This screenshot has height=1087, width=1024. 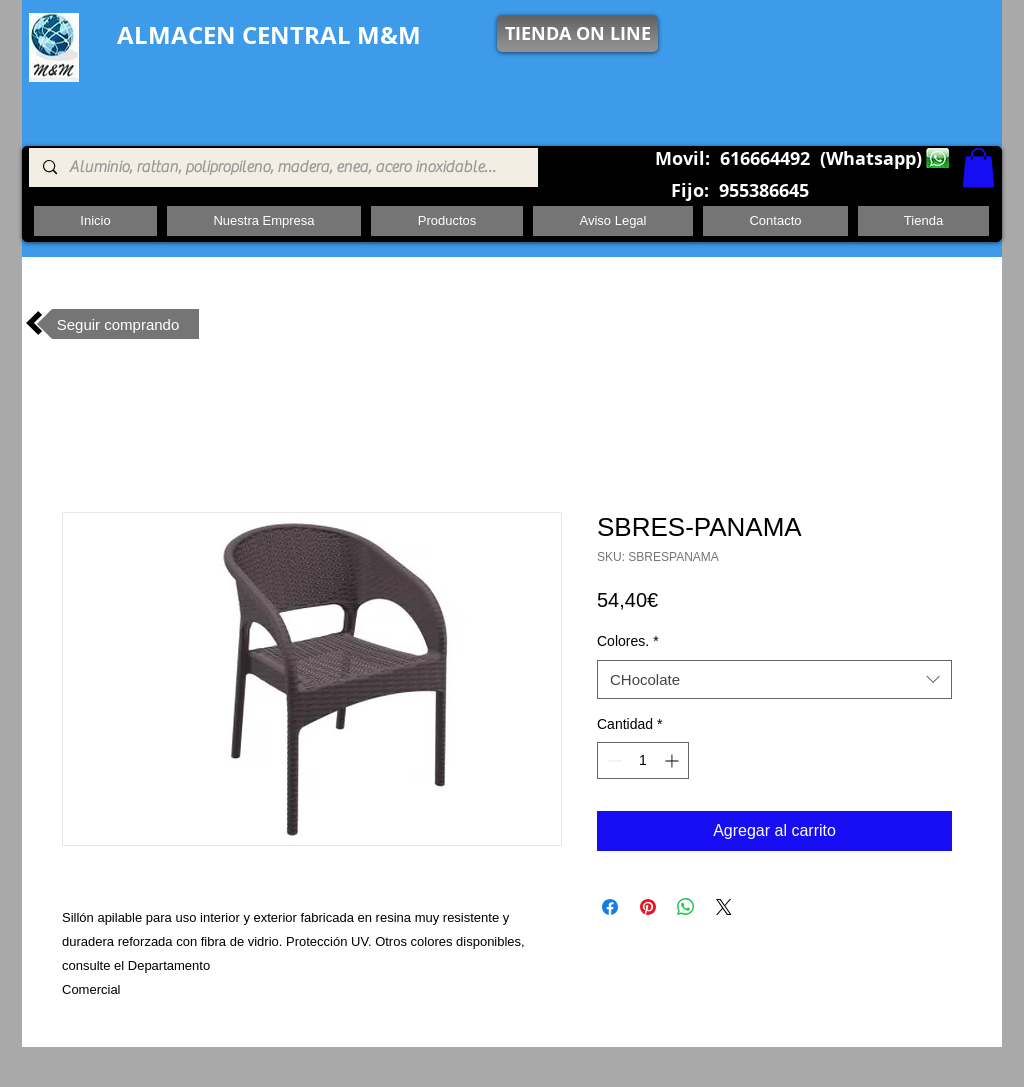 I want to click on [Pin en Pinterest], so click(x=648, y=907).